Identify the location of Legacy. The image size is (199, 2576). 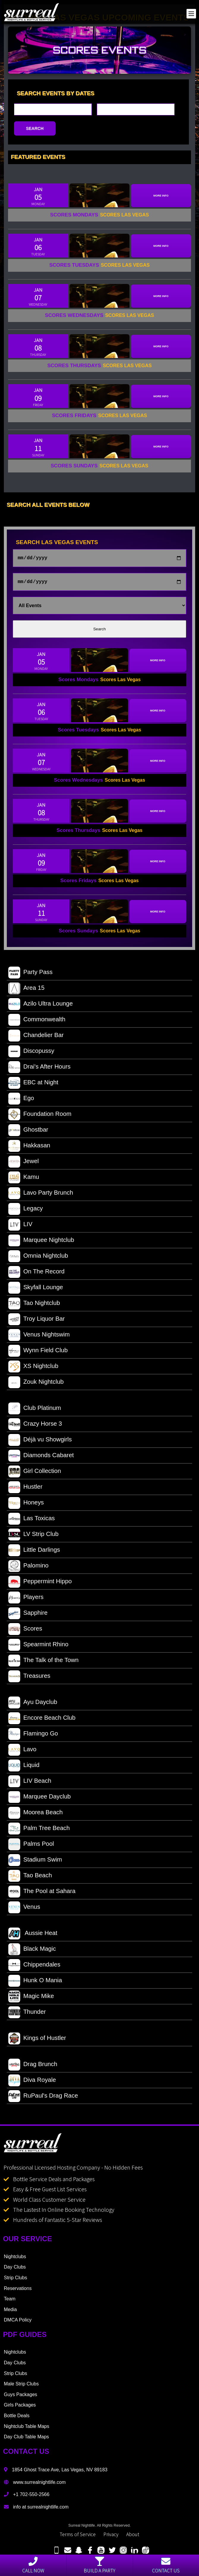
(25, 1211).